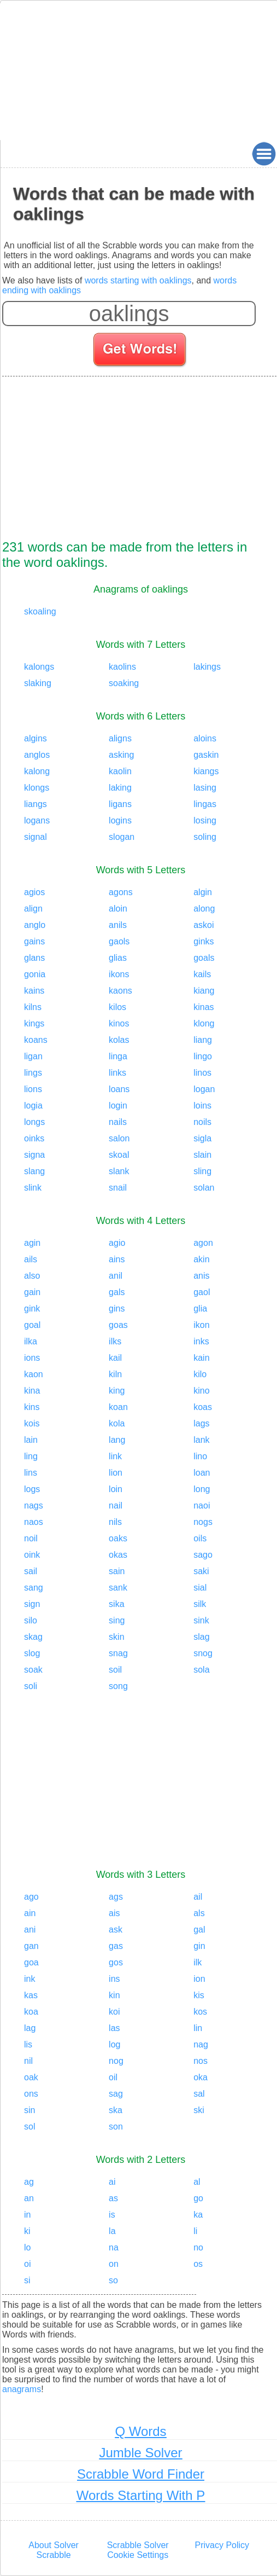 The width and height of the screenshot is (277, 2576). I want to click on anglo, so click(34, 925).